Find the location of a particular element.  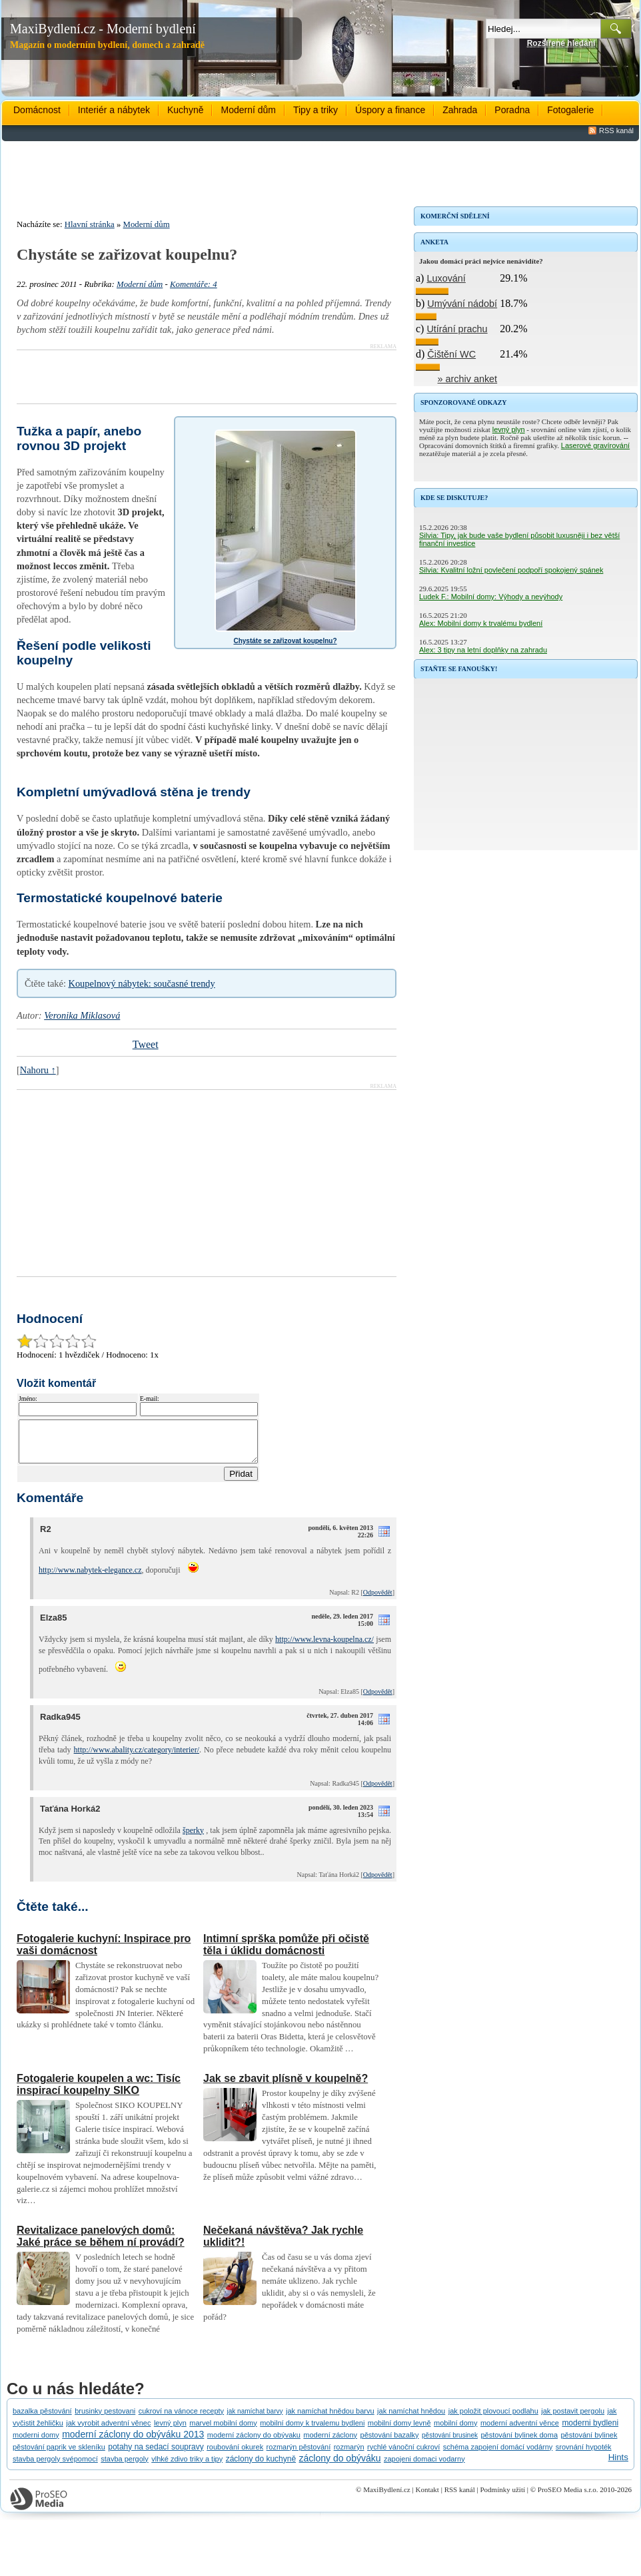

Revitalizace panelových domů: Jaké práce se během ní provádí? is located at coordinates (101, 2244).